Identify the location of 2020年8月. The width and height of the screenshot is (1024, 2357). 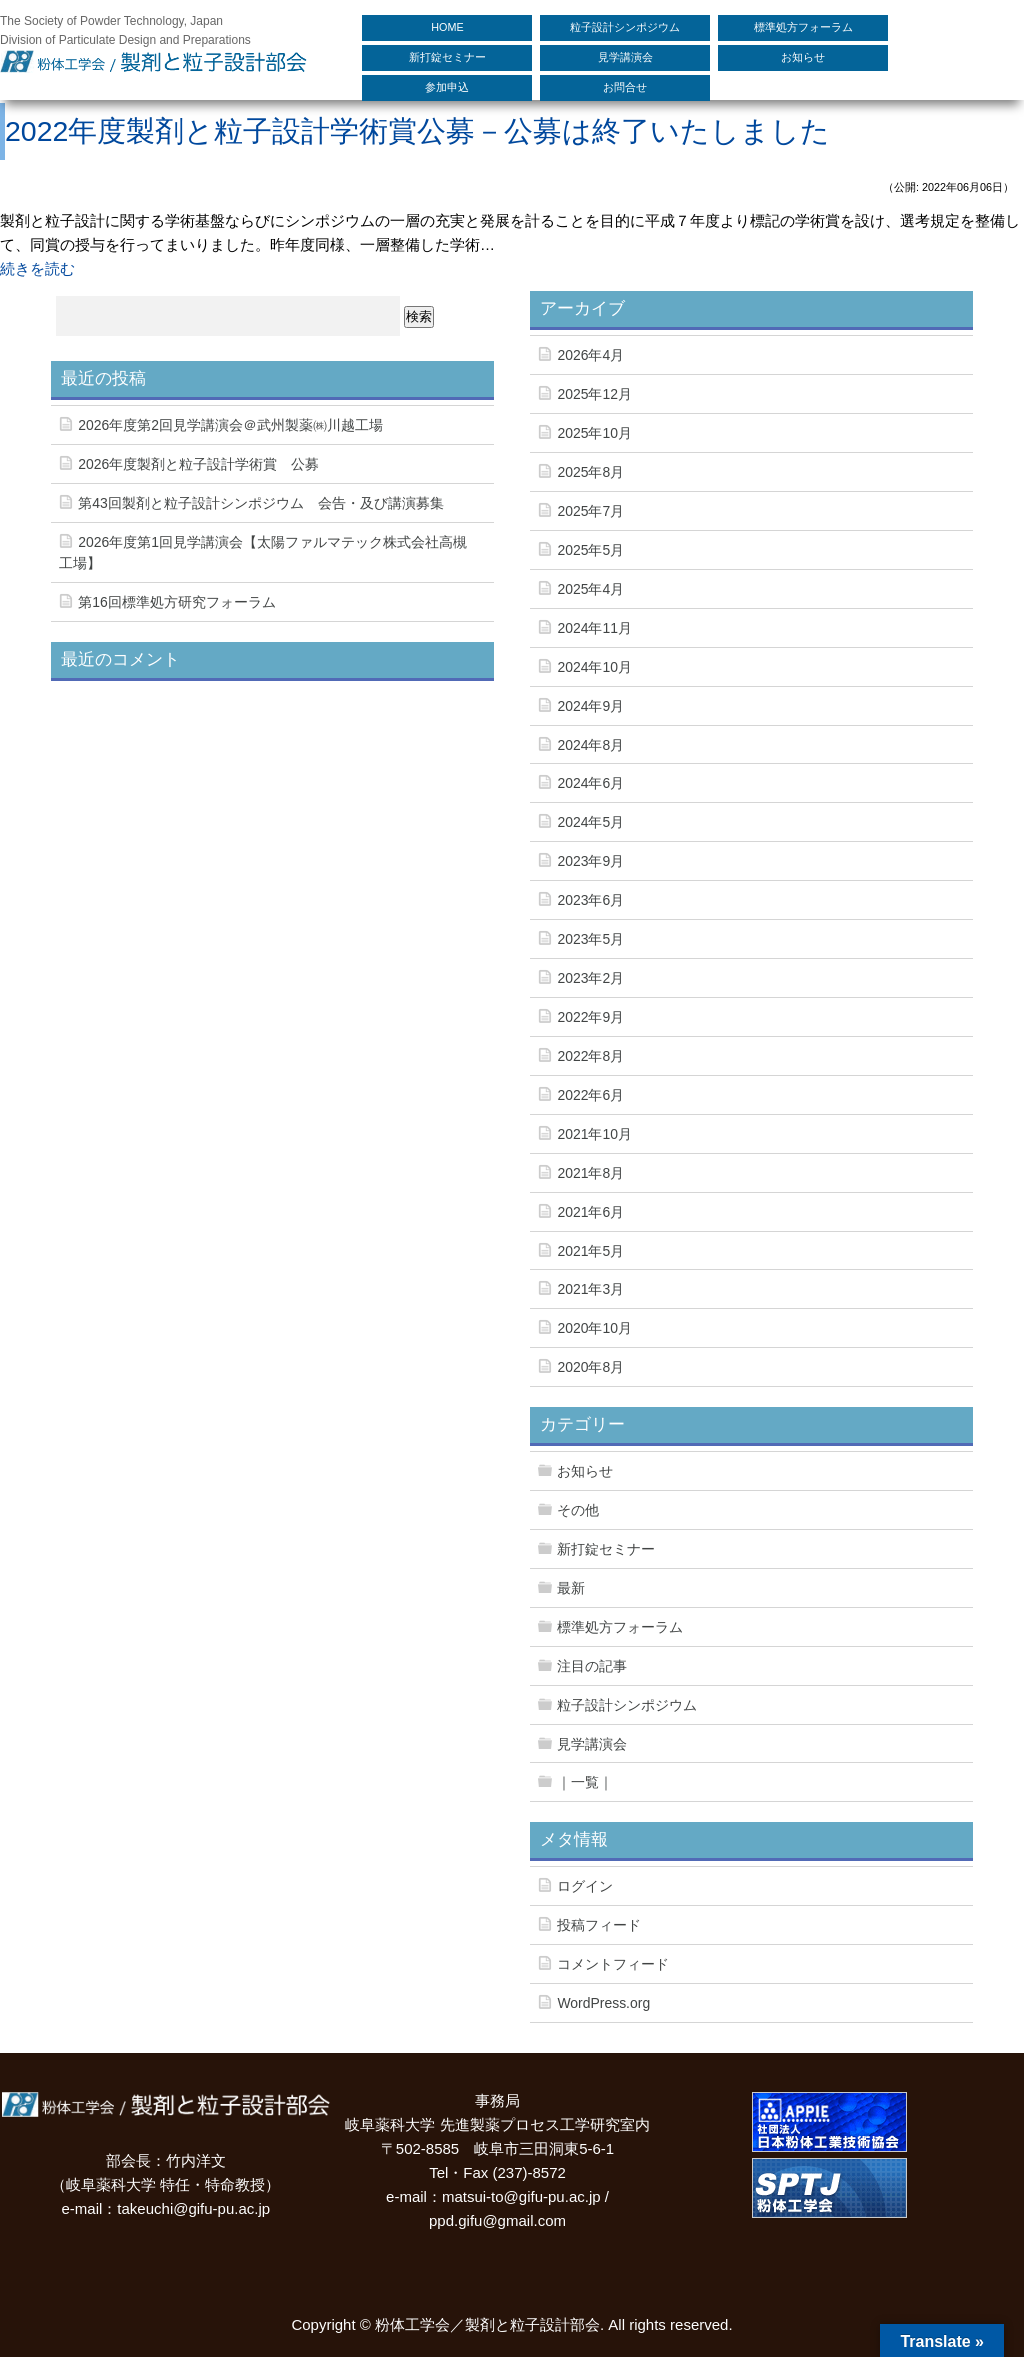
(590, 1367).